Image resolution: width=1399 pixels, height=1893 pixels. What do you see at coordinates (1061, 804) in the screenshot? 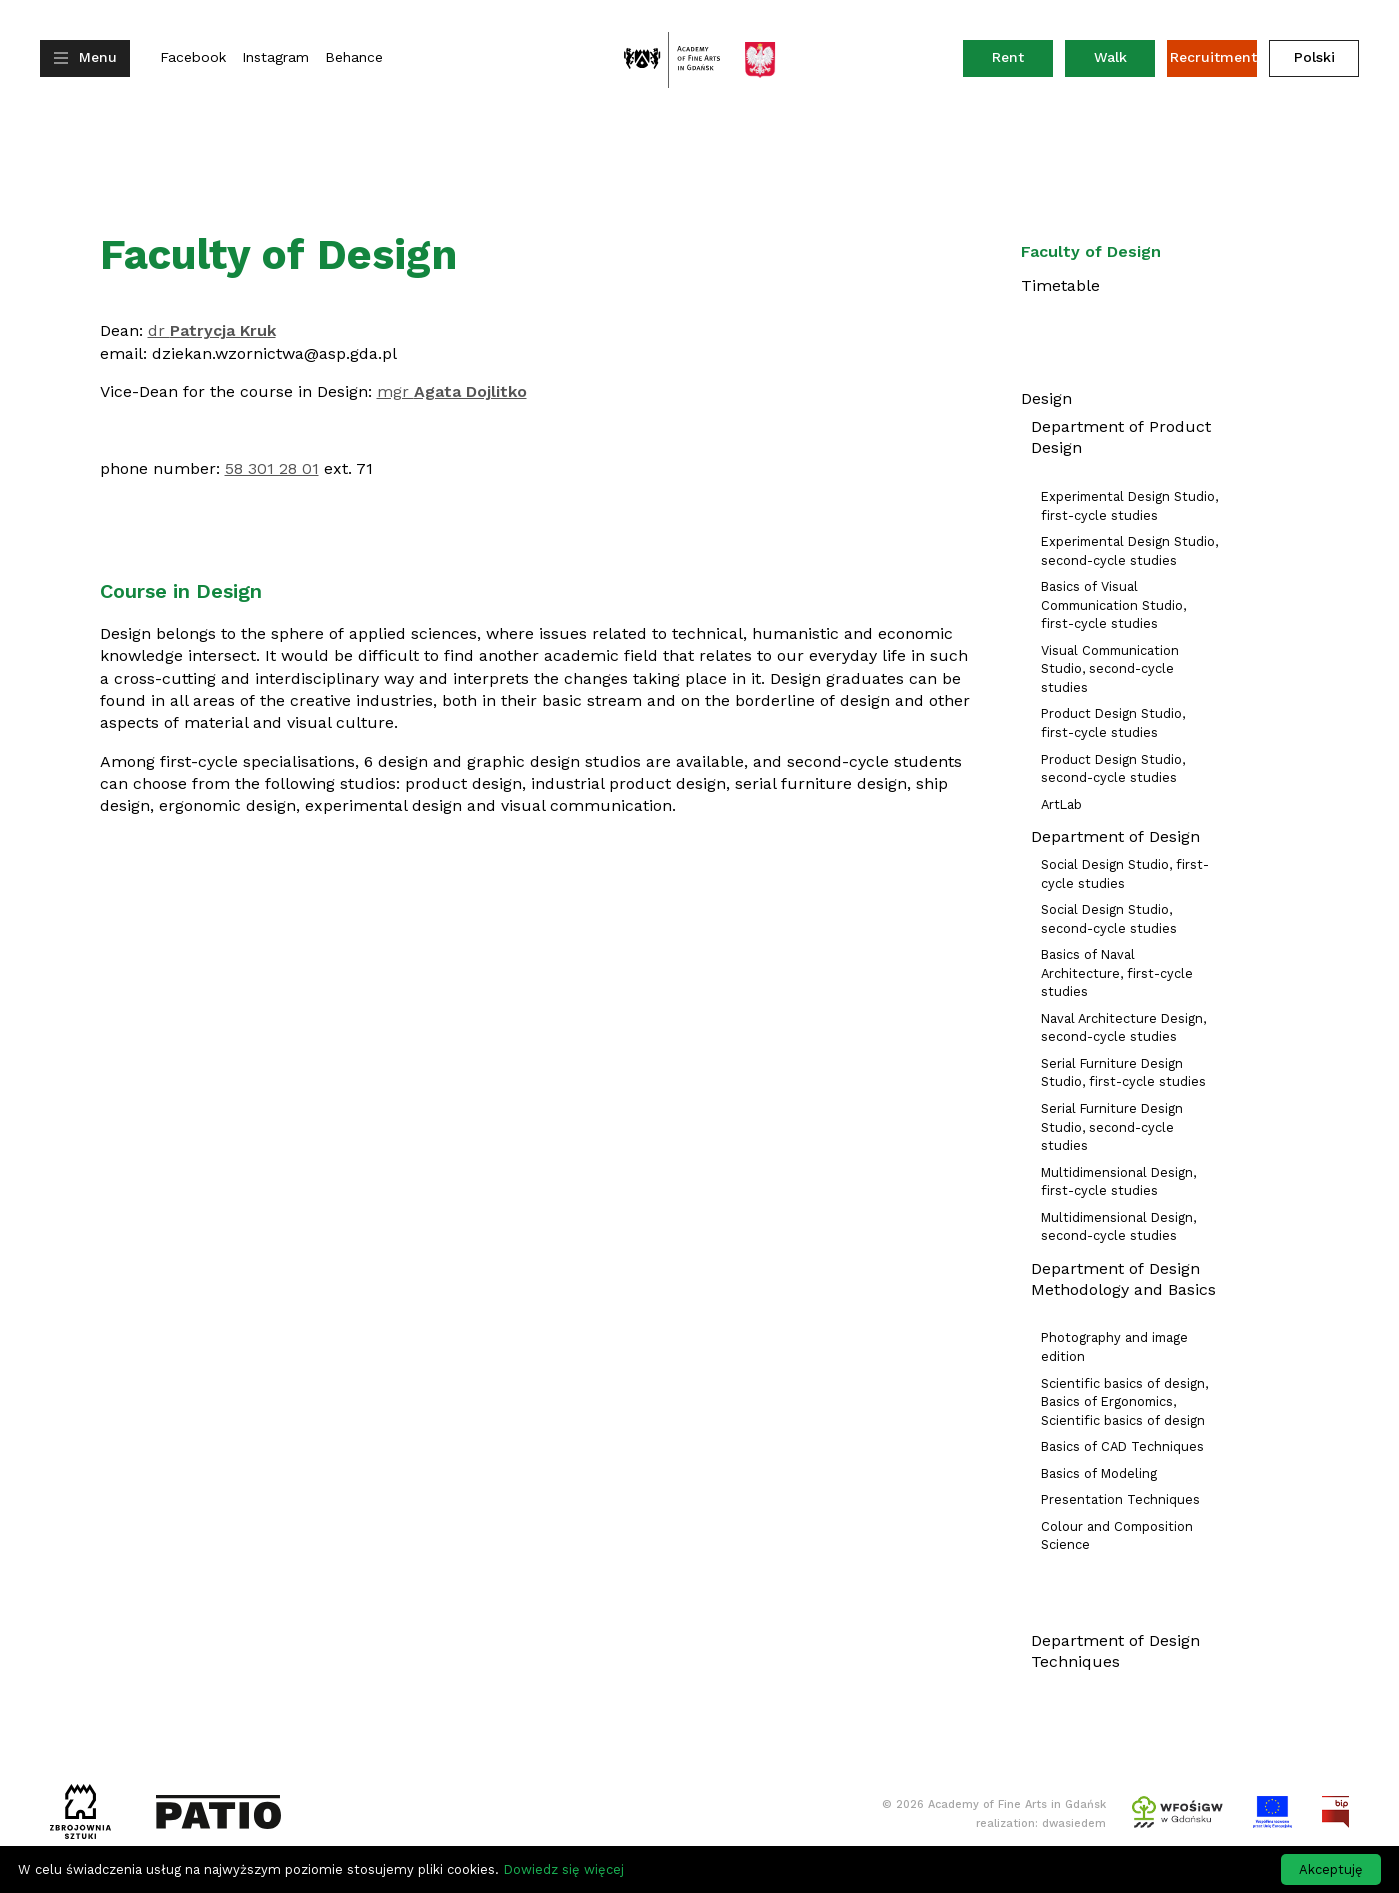
I see `ArtLab` at bounding box center [1061, 804].